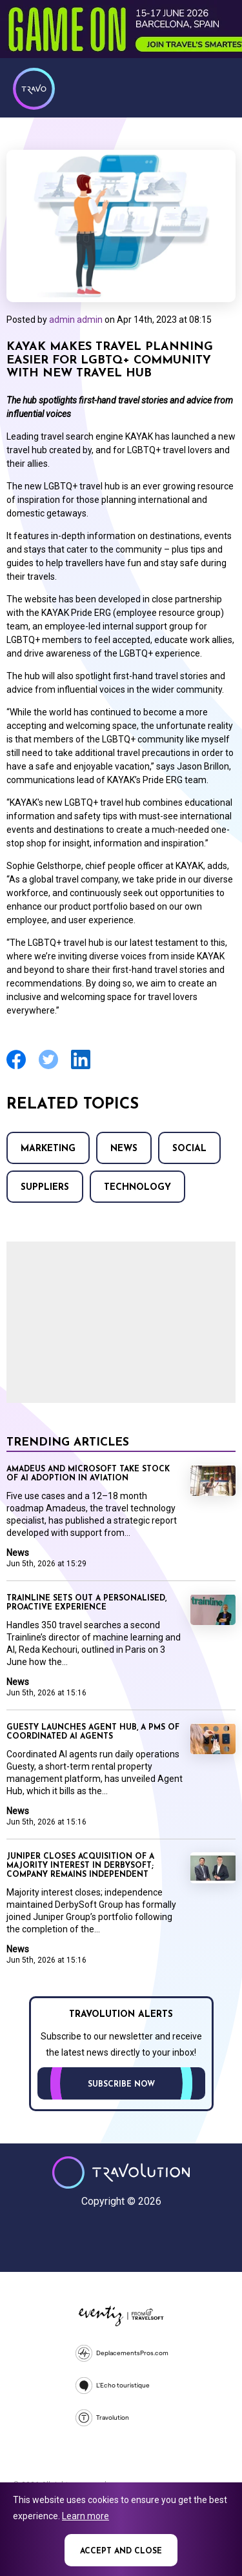 This screenshot has height=2576, width=242. I want to click on Accept and close, so click(121, 2551).